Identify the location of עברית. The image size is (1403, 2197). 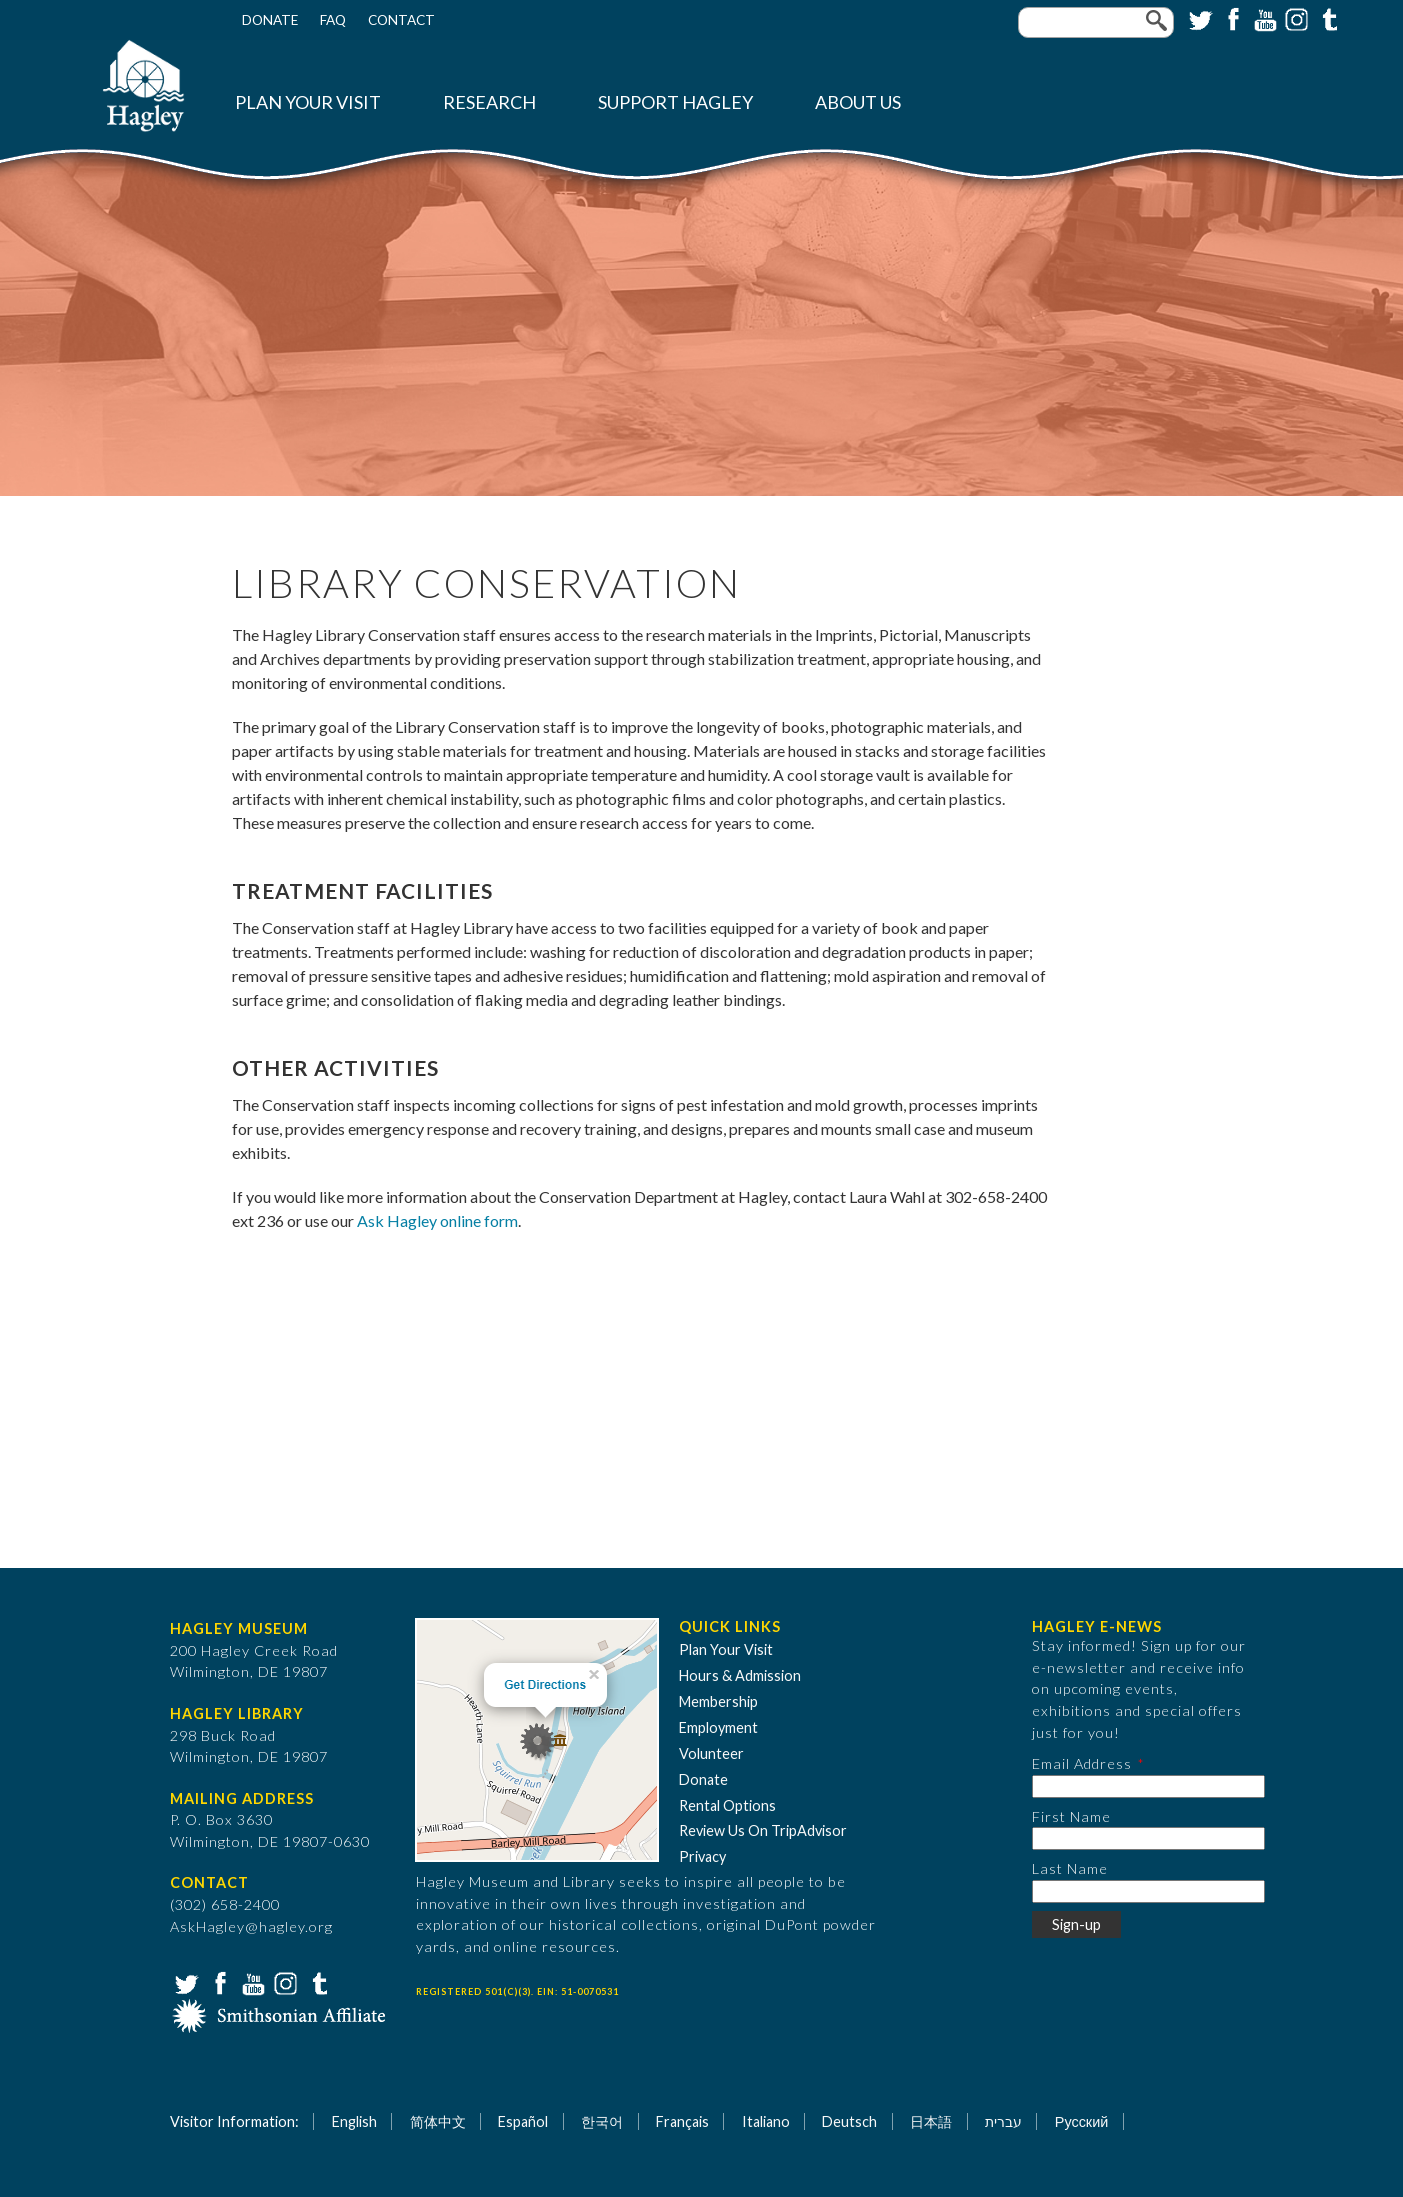
(1003, 2121).